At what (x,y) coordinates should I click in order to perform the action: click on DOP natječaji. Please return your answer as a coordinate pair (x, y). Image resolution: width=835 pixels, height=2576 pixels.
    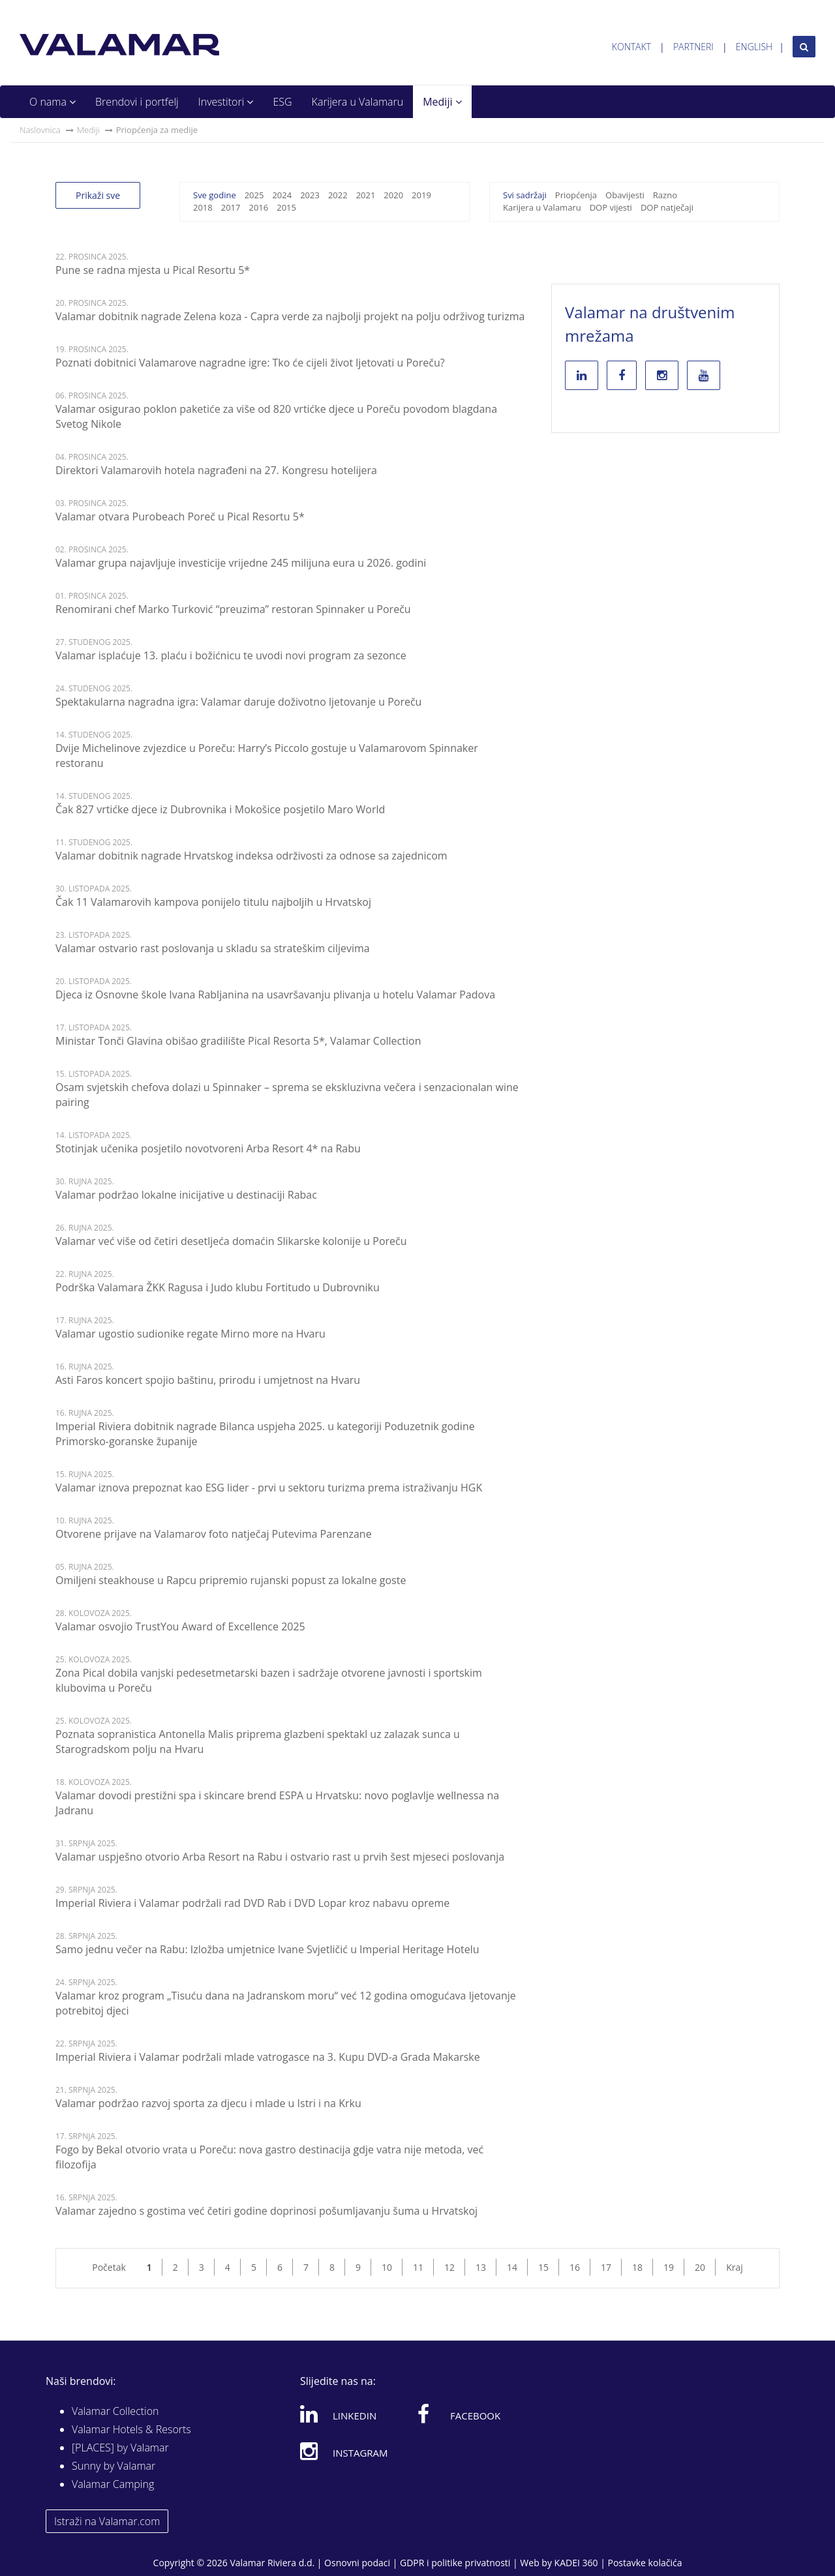
    Looking at the image, I should click on (667, 207).